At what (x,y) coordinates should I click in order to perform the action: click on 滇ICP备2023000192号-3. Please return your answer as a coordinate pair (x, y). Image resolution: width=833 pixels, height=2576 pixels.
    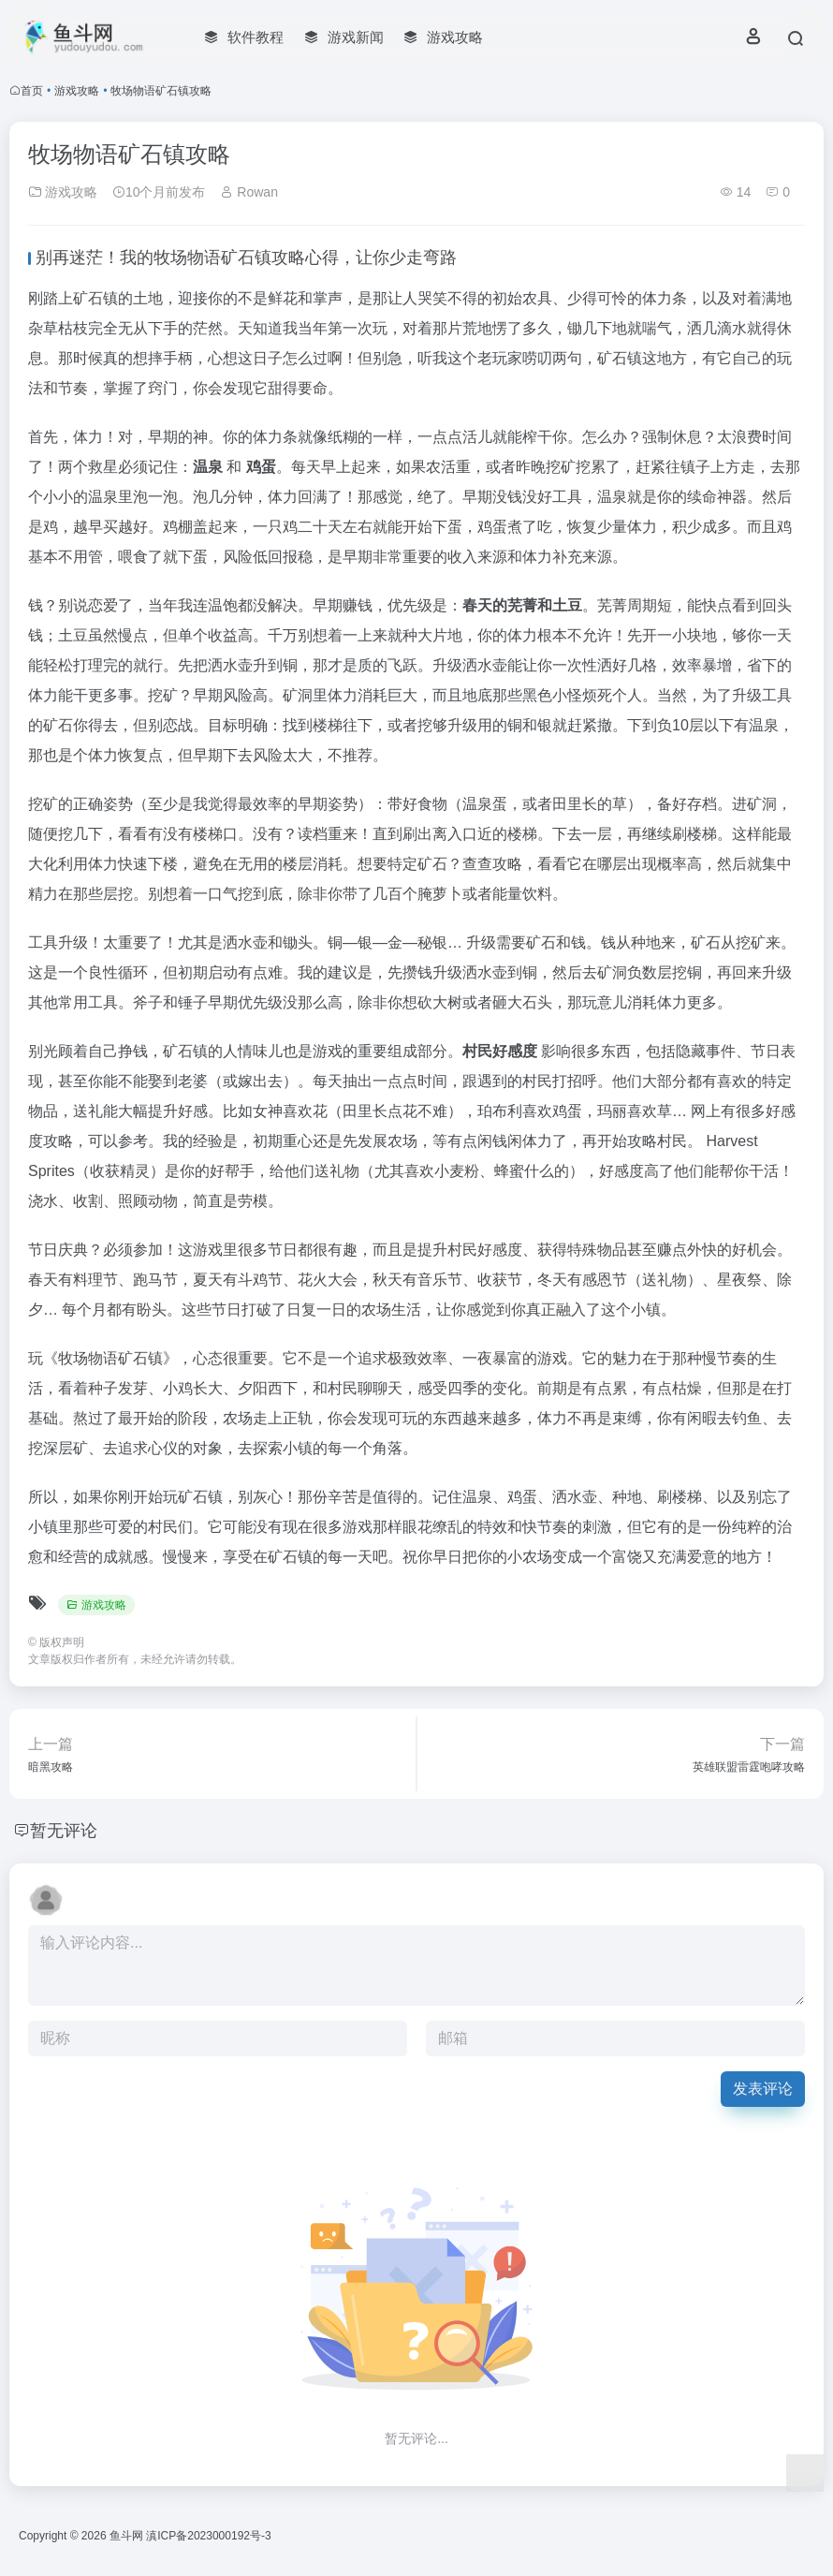
    Looking at the image, I should click on (208, 2535).